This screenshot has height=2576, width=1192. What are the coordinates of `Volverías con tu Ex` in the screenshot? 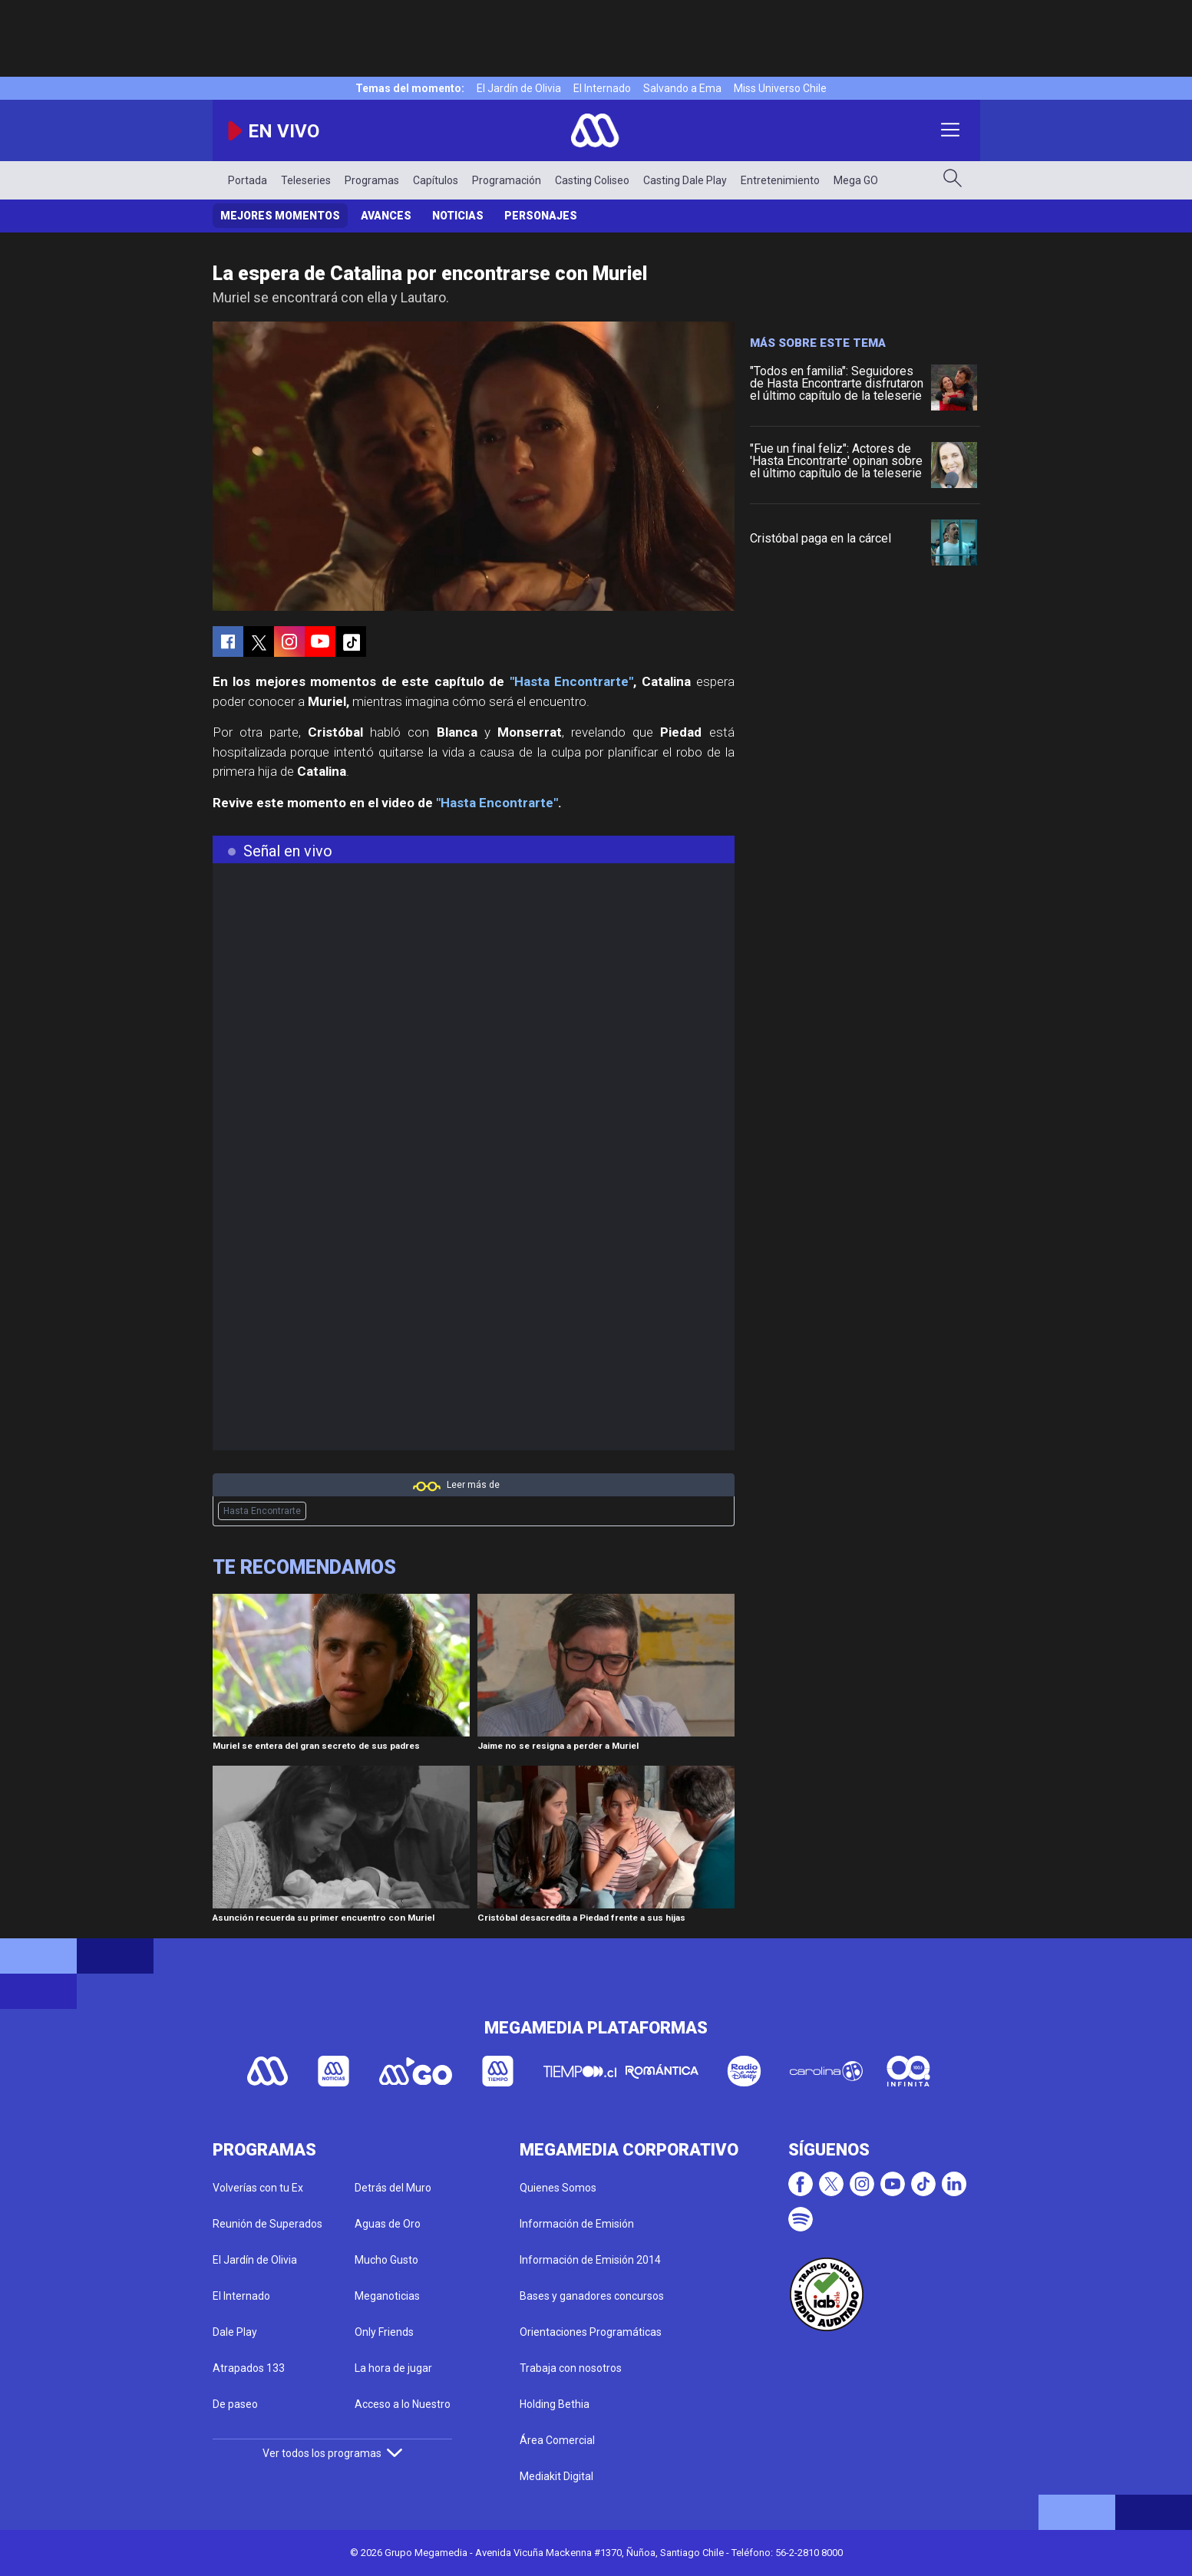 It's located at (258, 2188).